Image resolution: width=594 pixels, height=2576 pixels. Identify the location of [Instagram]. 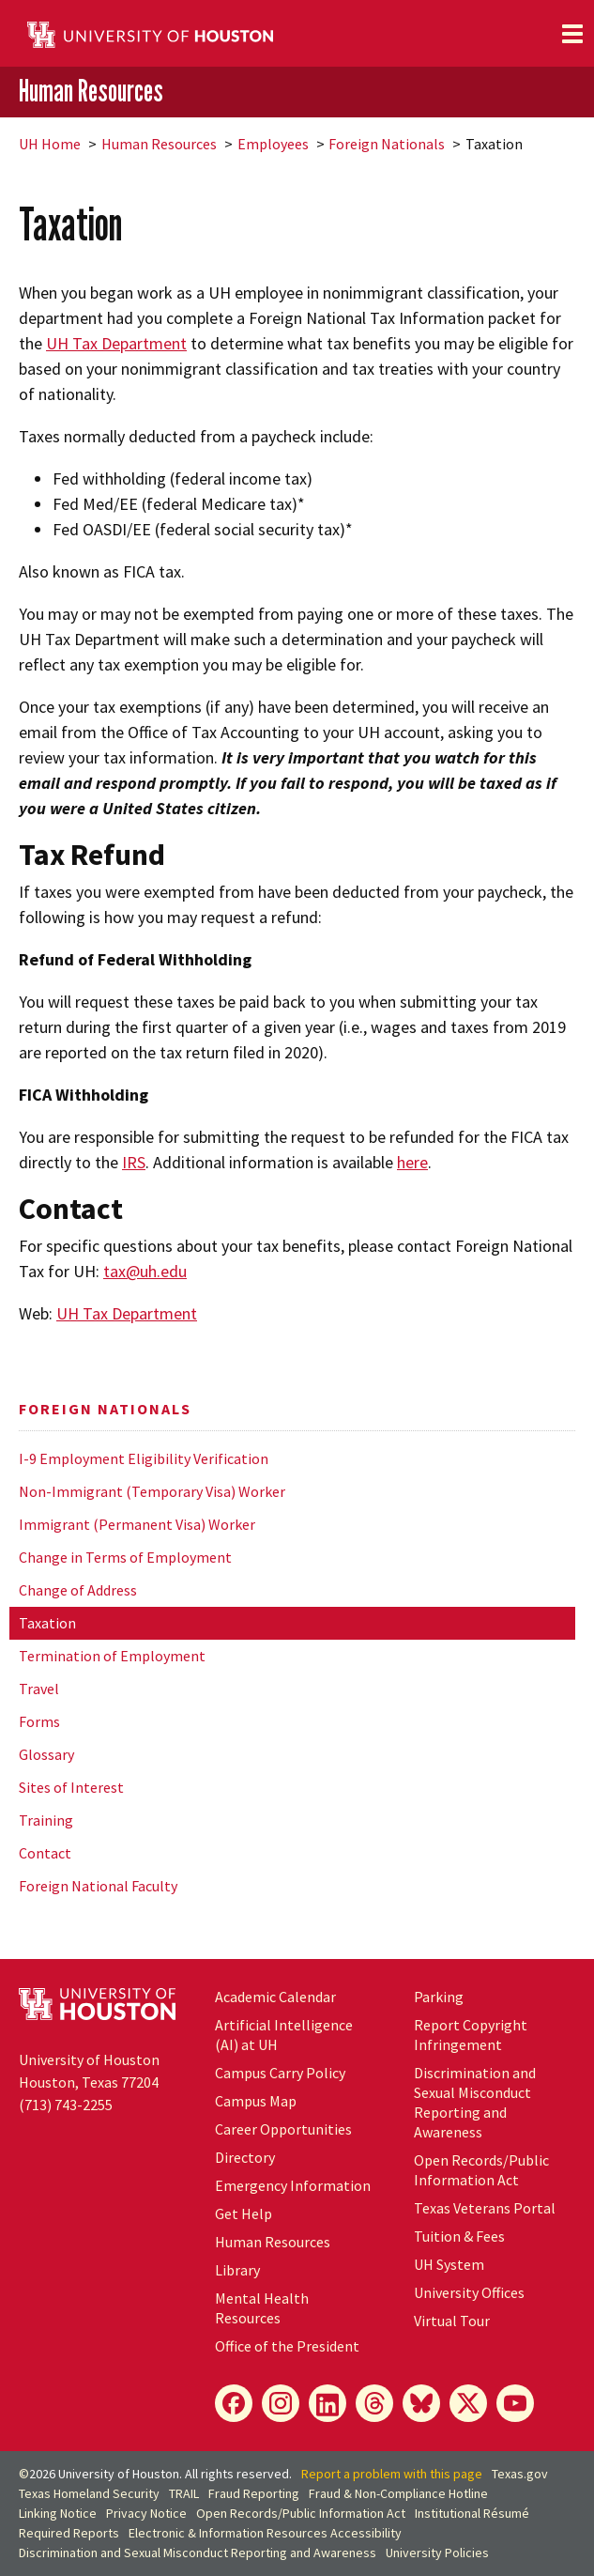
(280, 2403).